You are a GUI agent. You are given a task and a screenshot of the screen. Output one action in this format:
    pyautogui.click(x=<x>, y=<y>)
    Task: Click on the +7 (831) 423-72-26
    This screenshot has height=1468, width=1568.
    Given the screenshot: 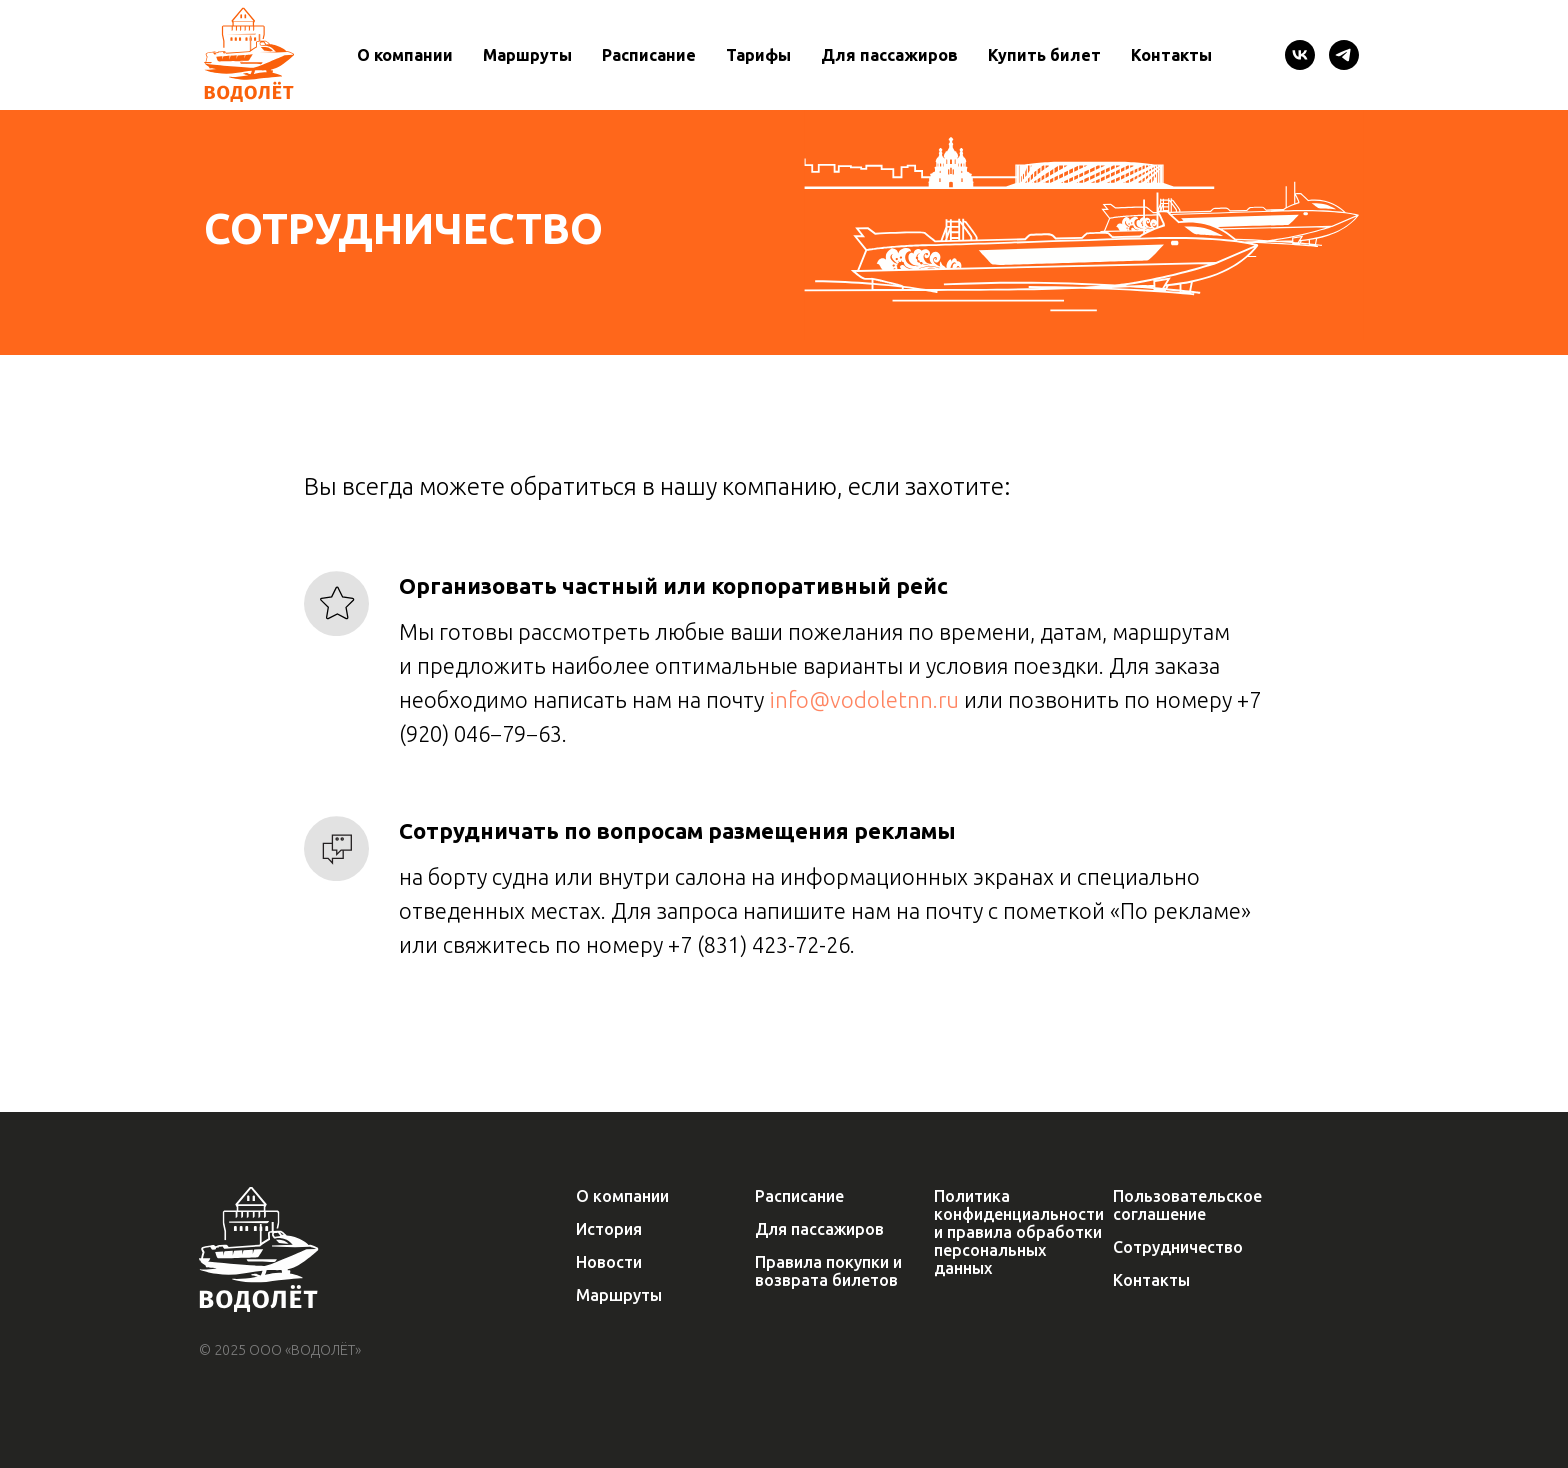 What is the action you would take?
    pyautogui.click(x=759, y=944)
    